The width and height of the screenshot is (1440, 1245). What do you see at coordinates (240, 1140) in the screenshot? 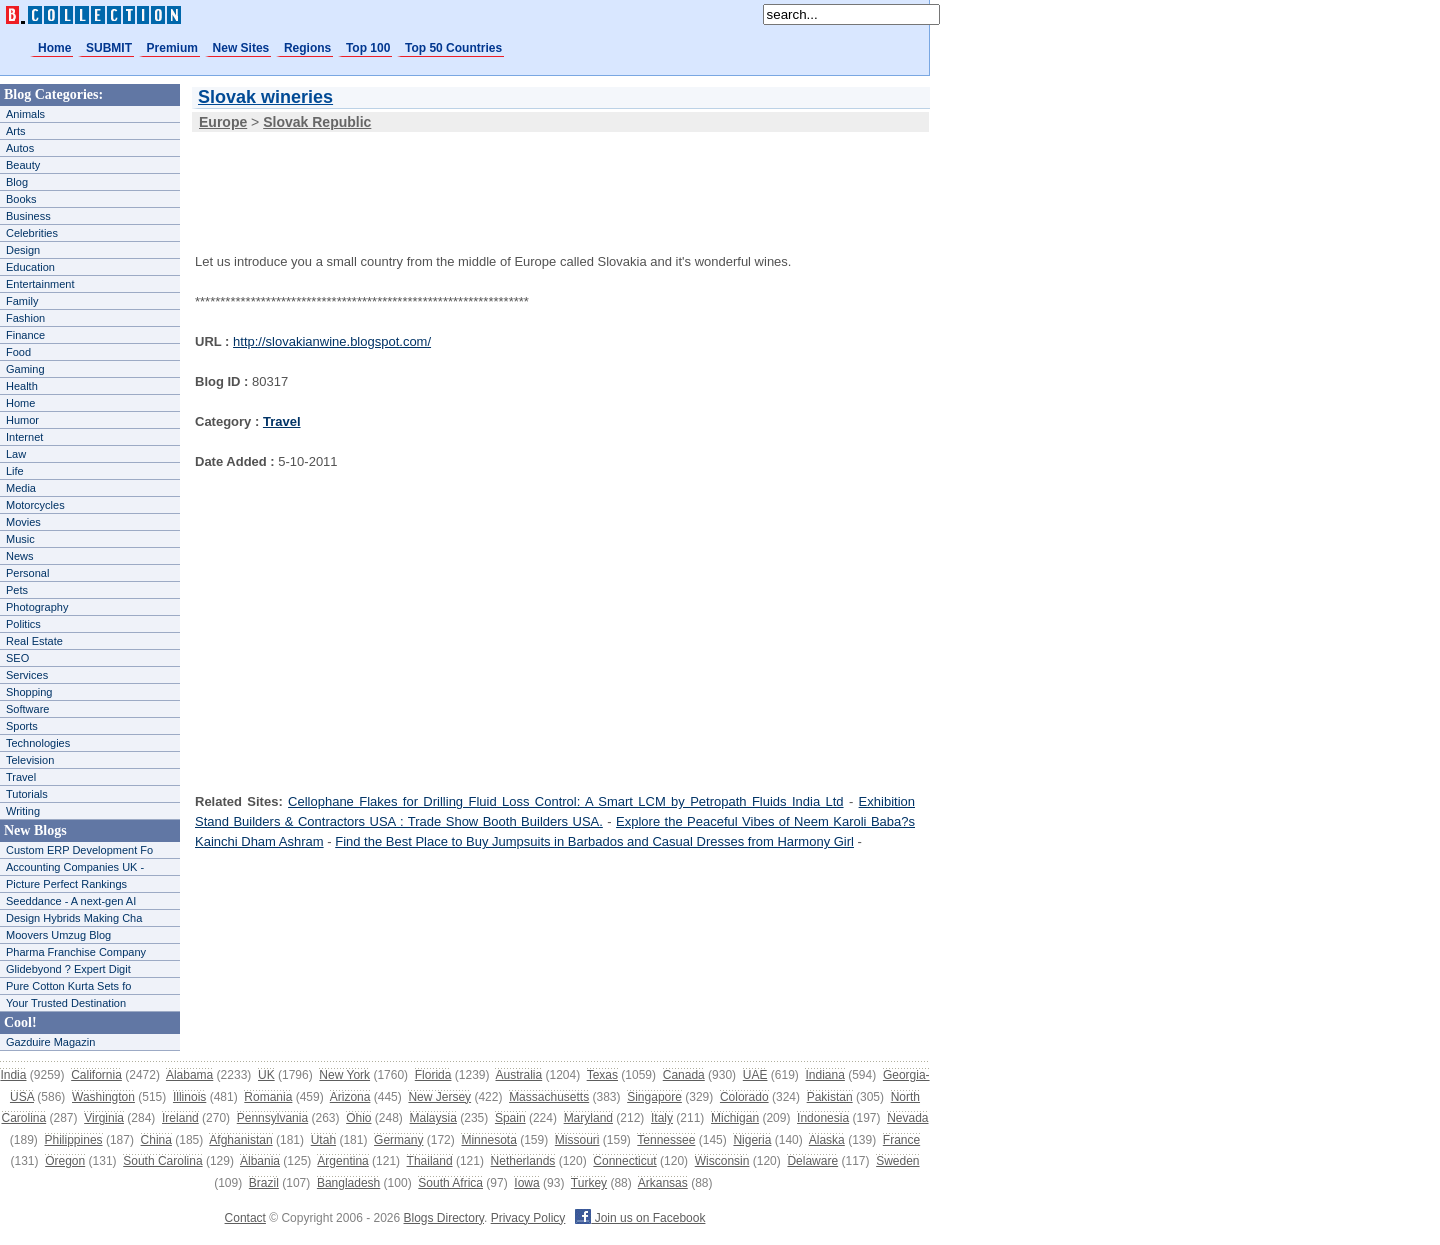
I see `Afghanistan` at bounding box center [240, 1140].